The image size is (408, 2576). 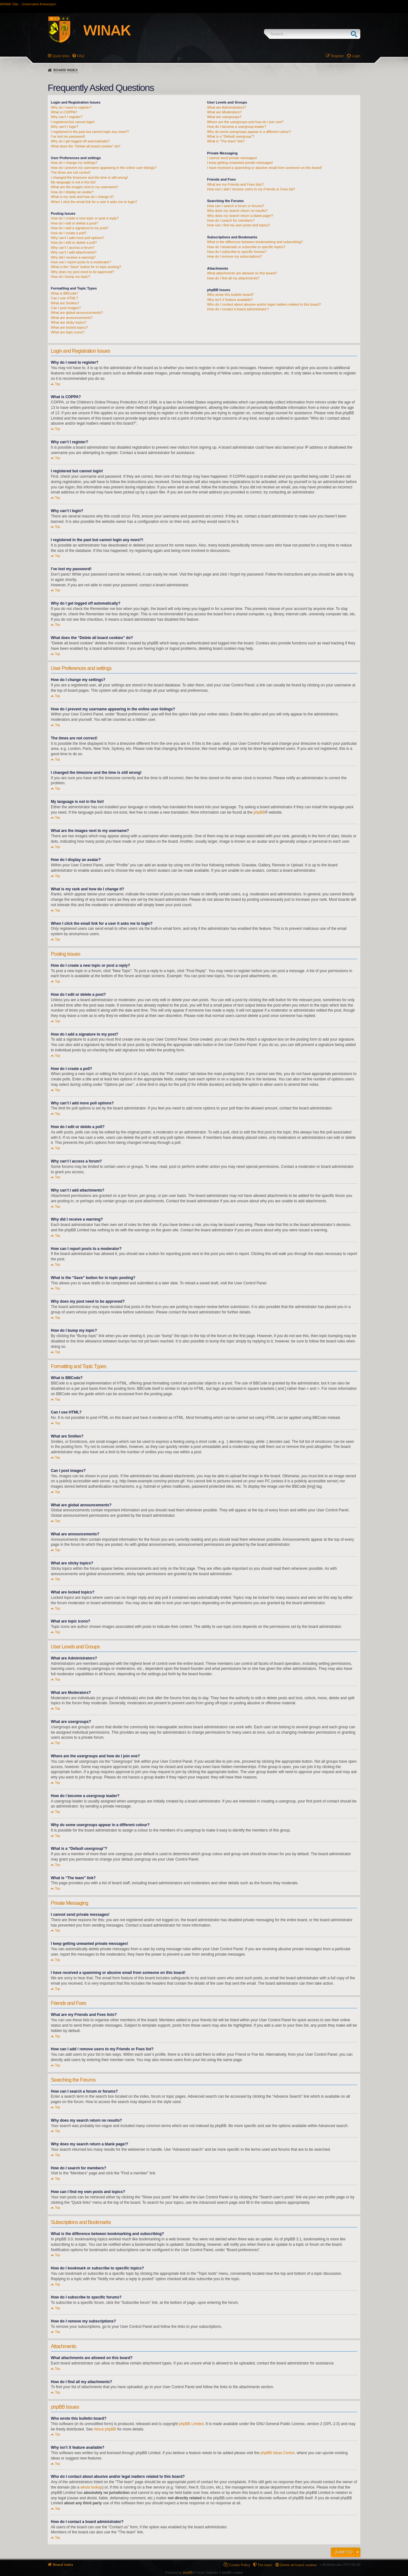 I want to click on What are sticky topics?, so click(x=69, y=322).